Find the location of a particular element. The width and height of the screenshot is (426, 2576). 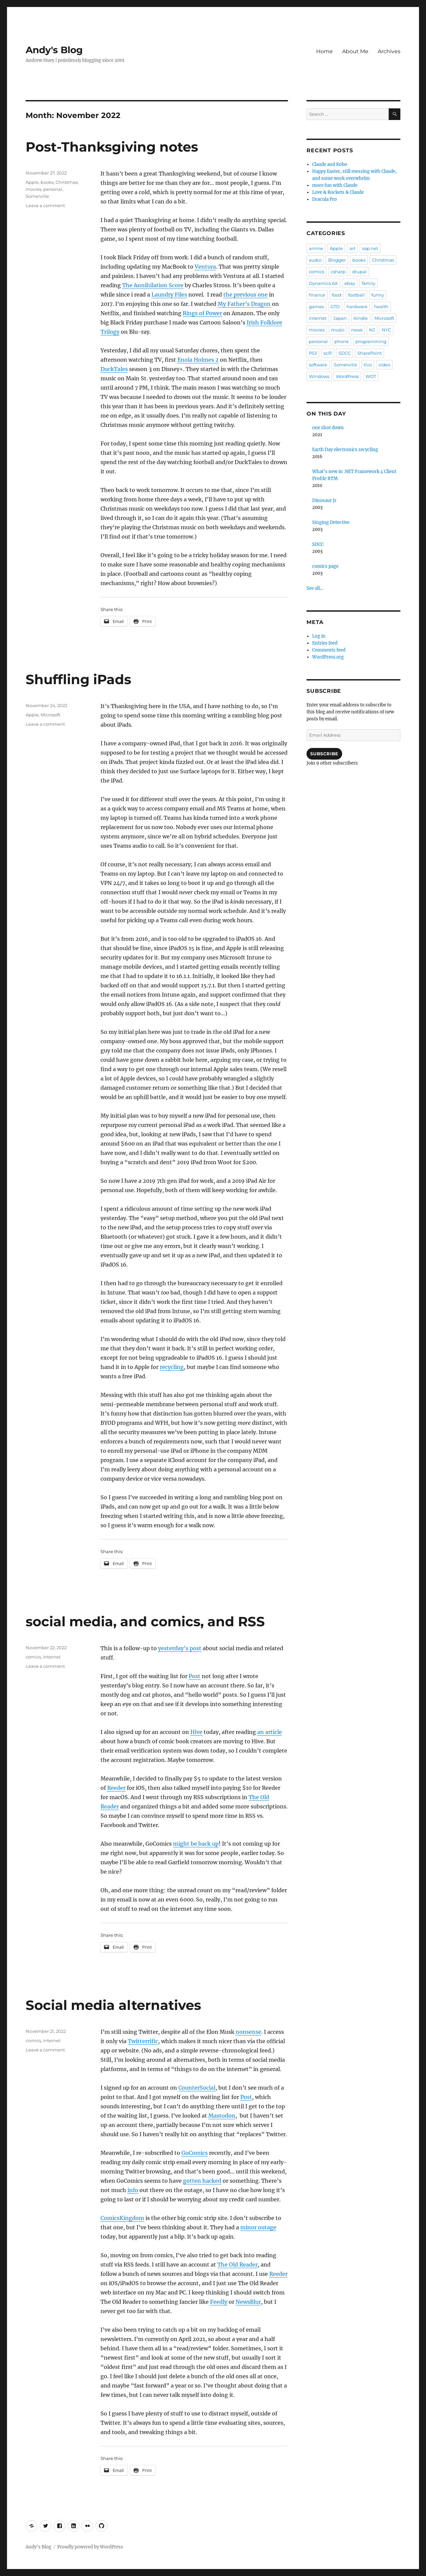

music is located at coordinates (337, 329).